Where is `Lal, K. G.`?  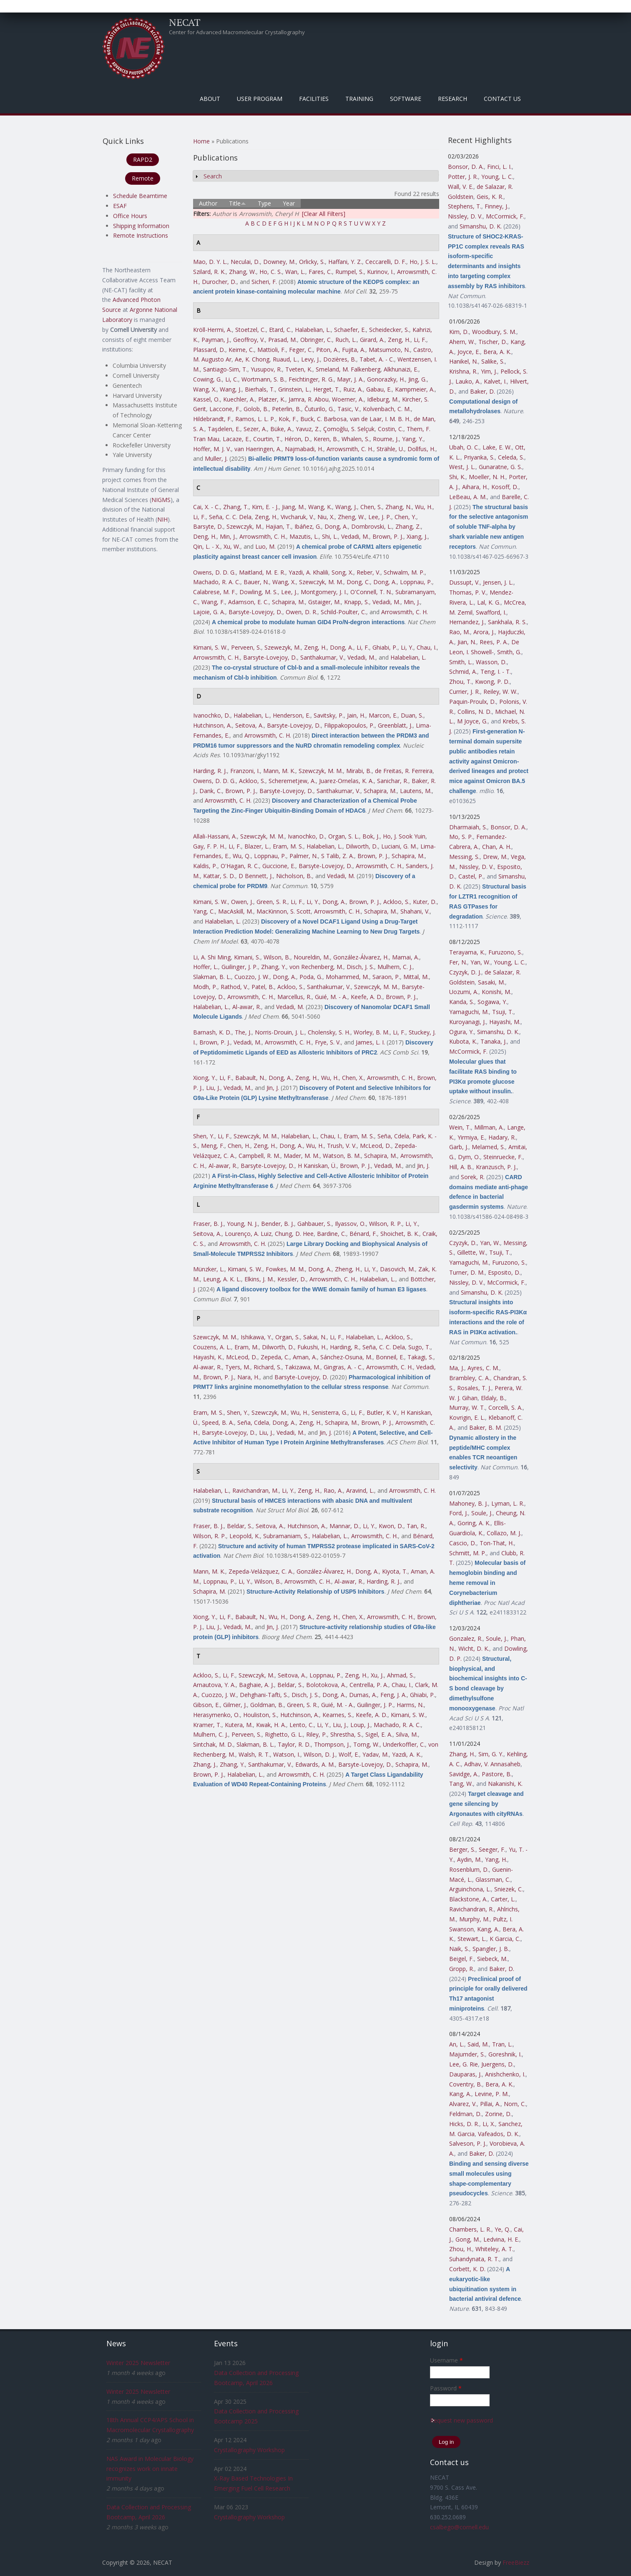
Lal, K. G. is located at coordinates (488, 602).